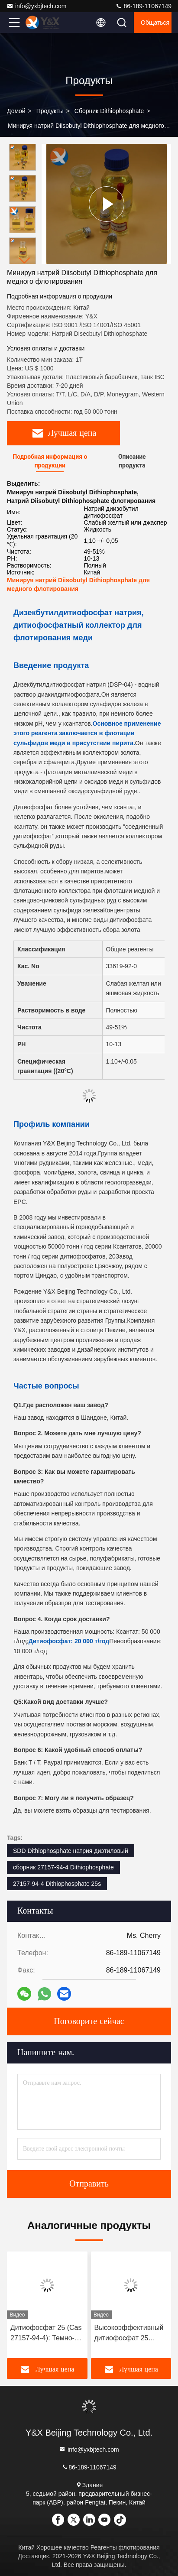 This screenshot has width=178, height=2576. What do you see at coordinates (50, 110) in the screenshot?
I see `продукты` at bounding box center [50, 110].